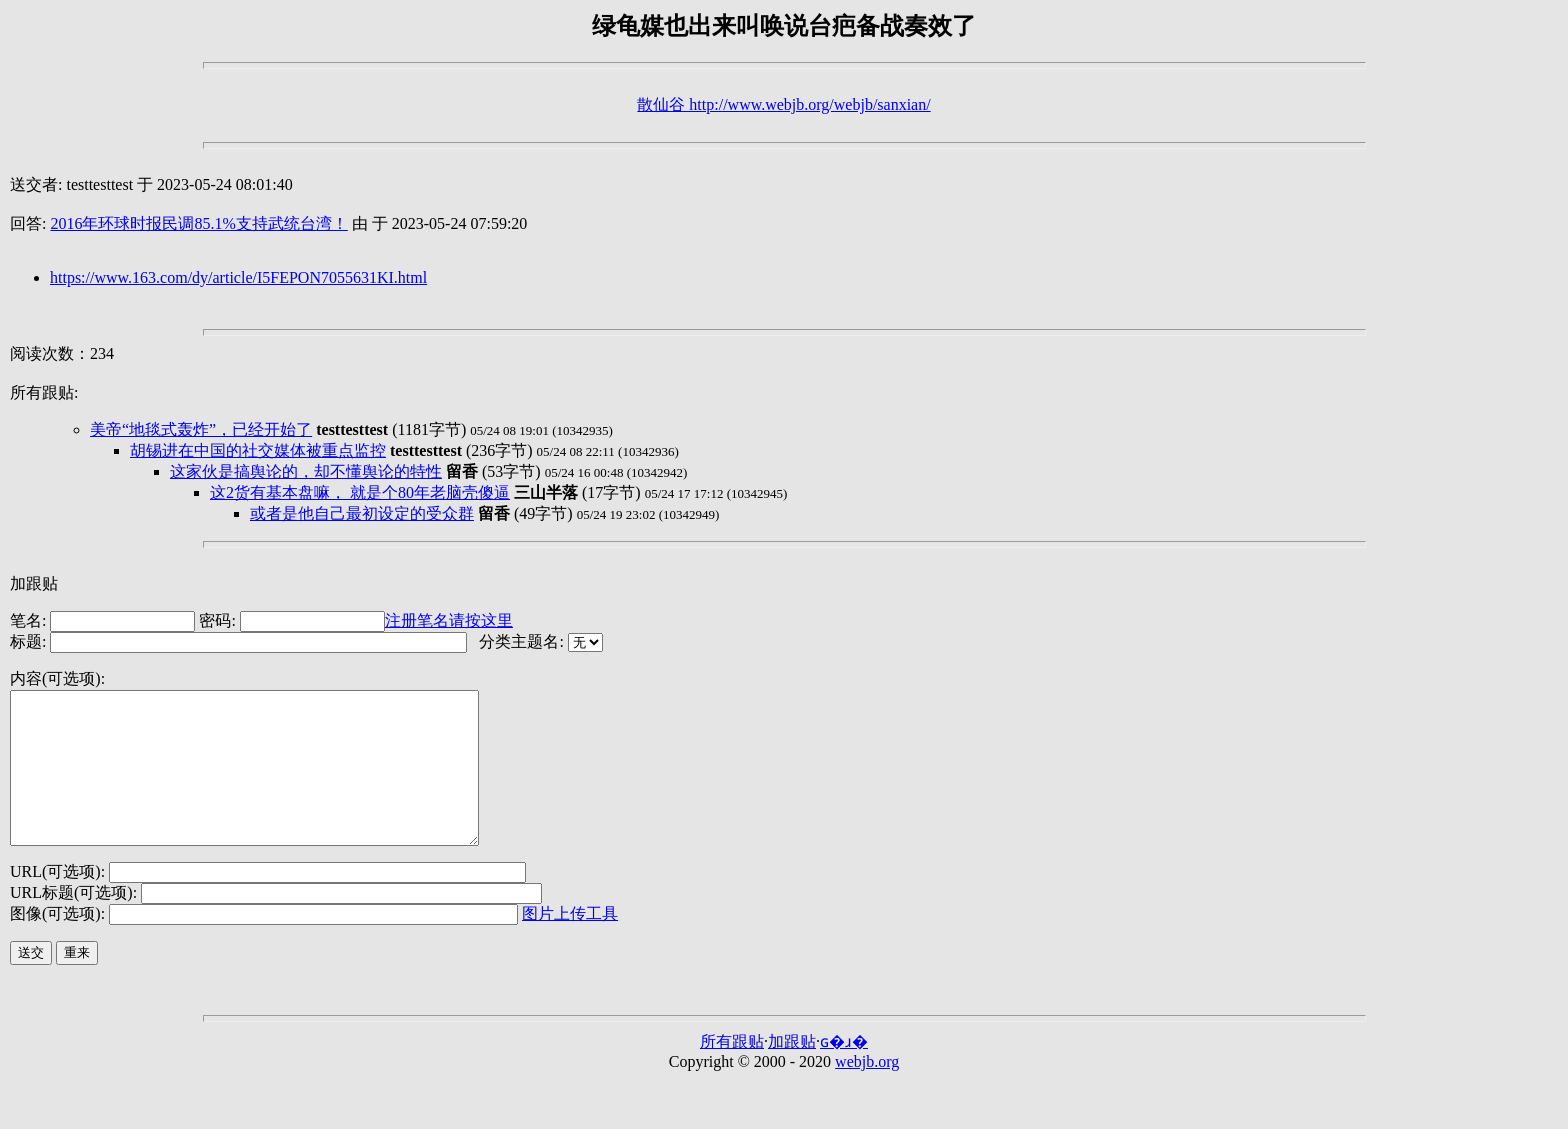 This screenshot has width=1568, height=1129. I want to click on 这2货有基本盘嘛， 就是个80年老脑壳傻逼, so click(360, 492).